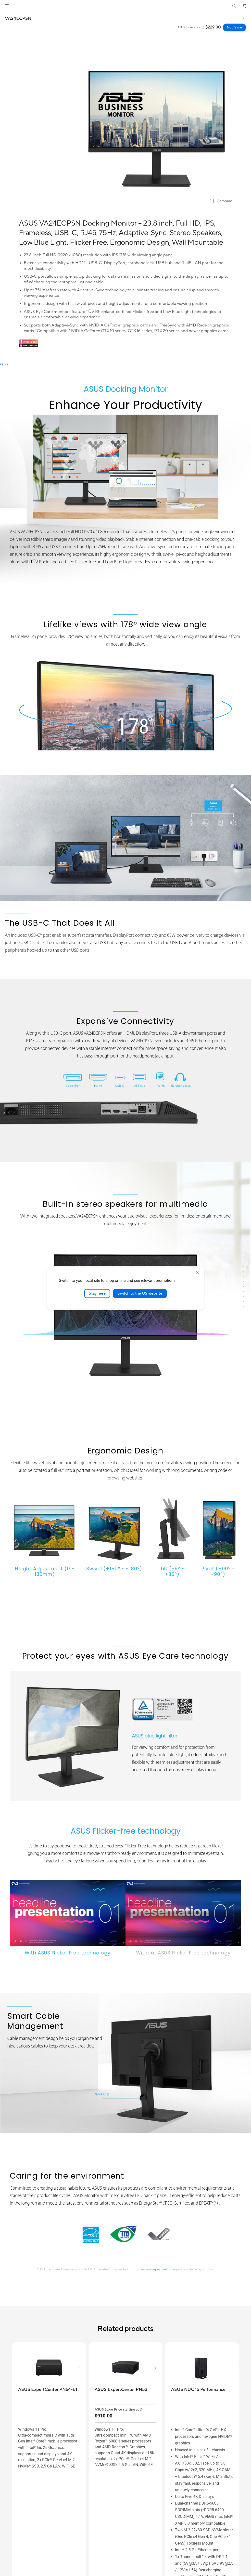 This screenshot has height=2576, width=251. I want to click on [buy ASUS NUC 15 Performance], so click(198, 2389).